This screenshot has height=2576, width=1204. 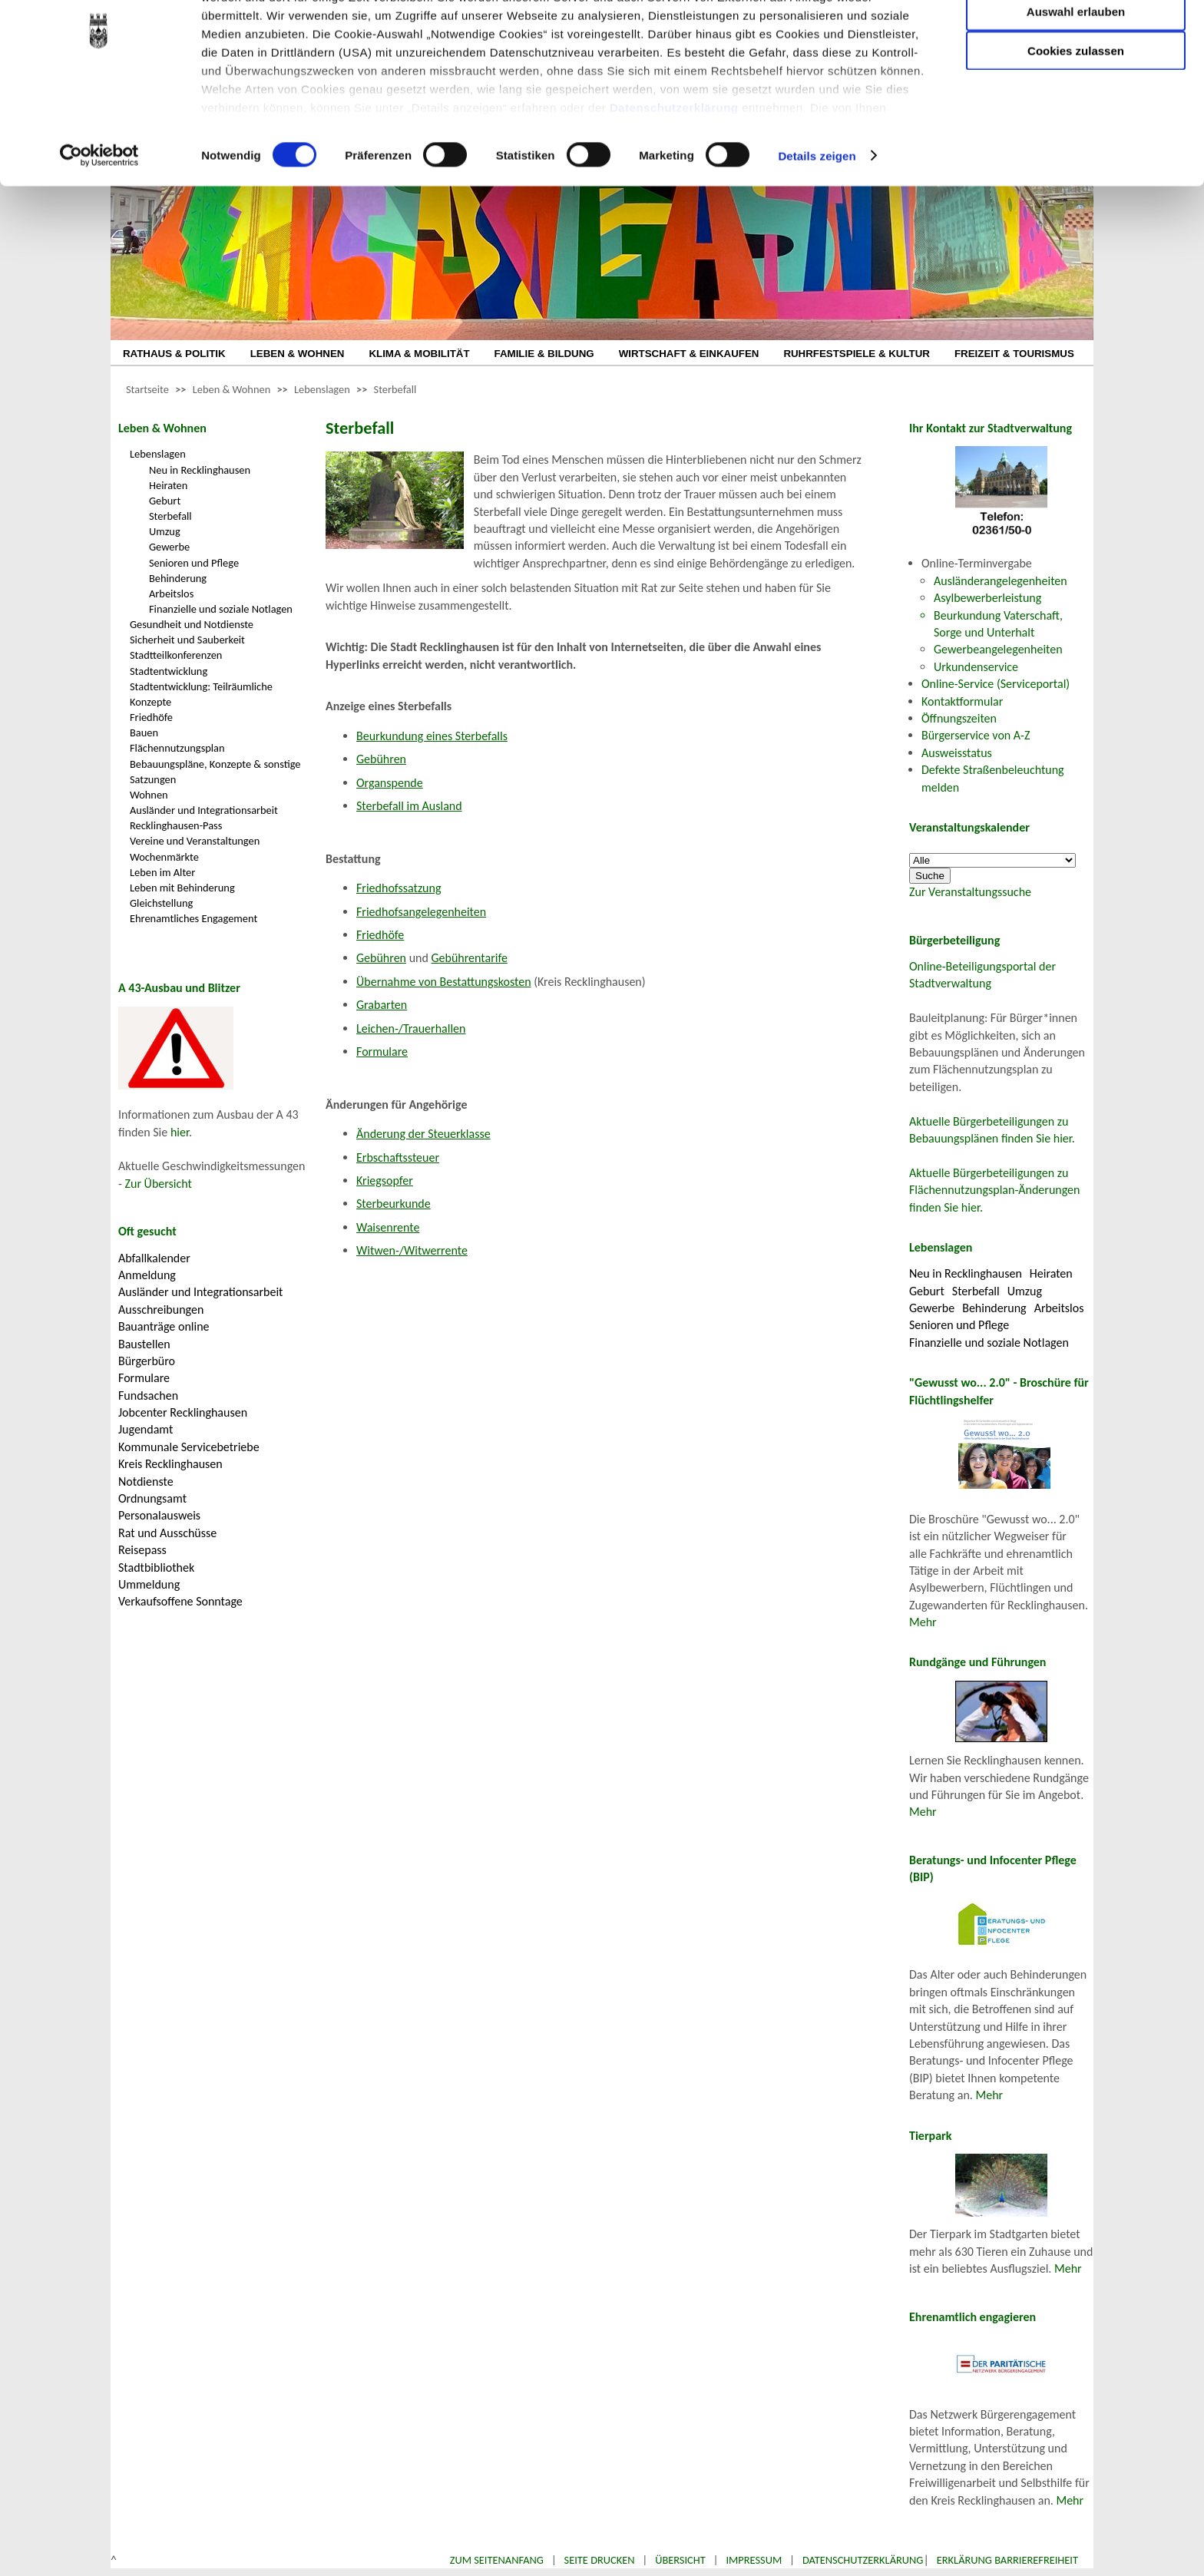 What do you see at coordinates (544, 353) in the screenshot?
I see `FAMILIE & BILDUNG` at bounding box center [544, 353].